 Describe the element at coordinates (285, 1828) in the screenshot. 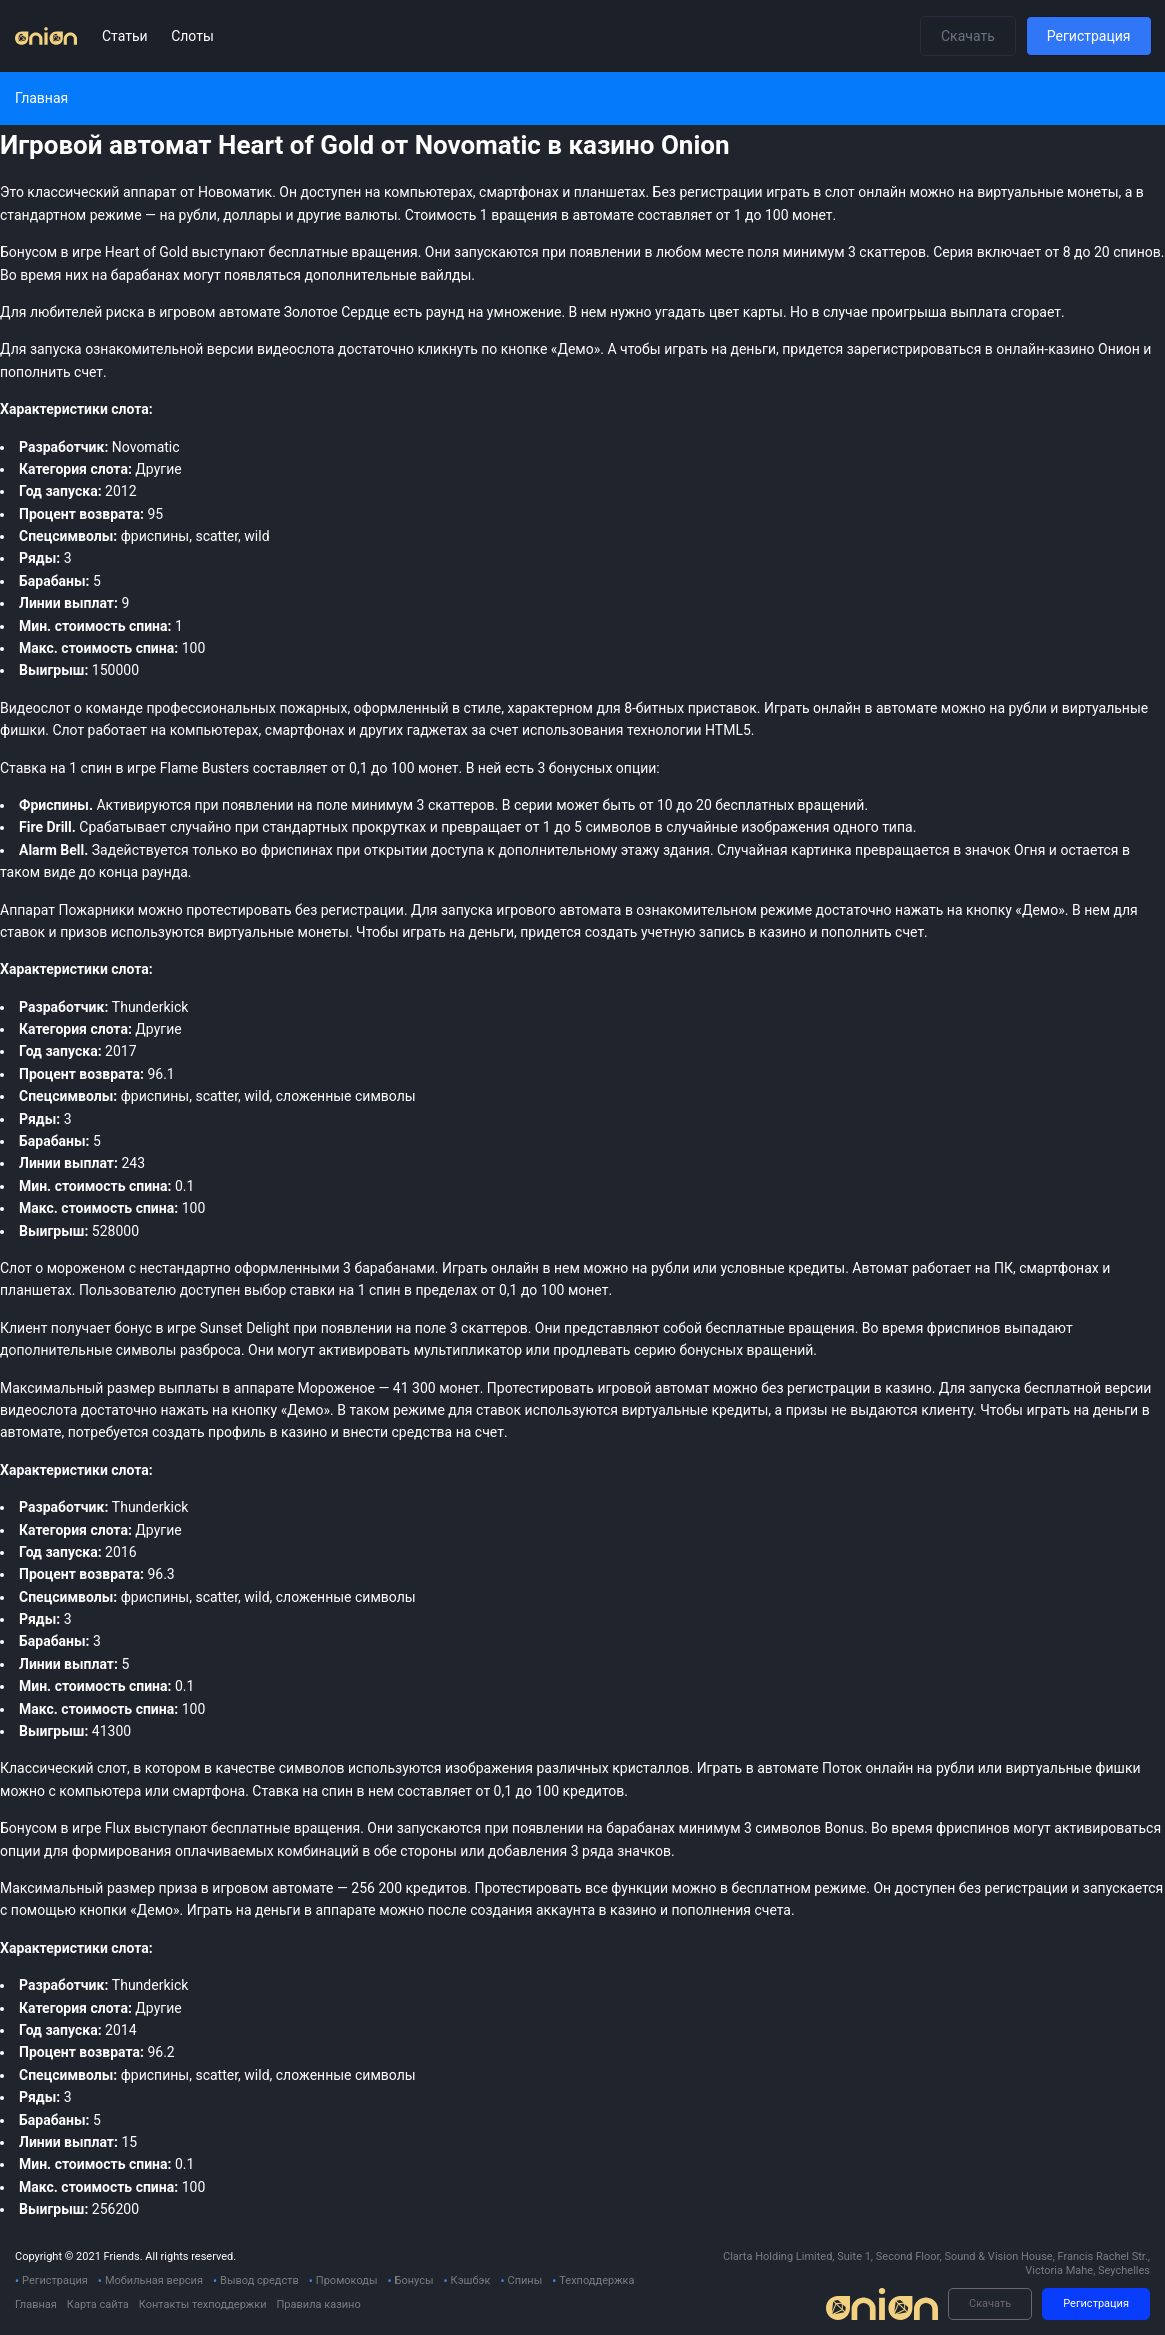

I see `бесплатные вращения` at that location.